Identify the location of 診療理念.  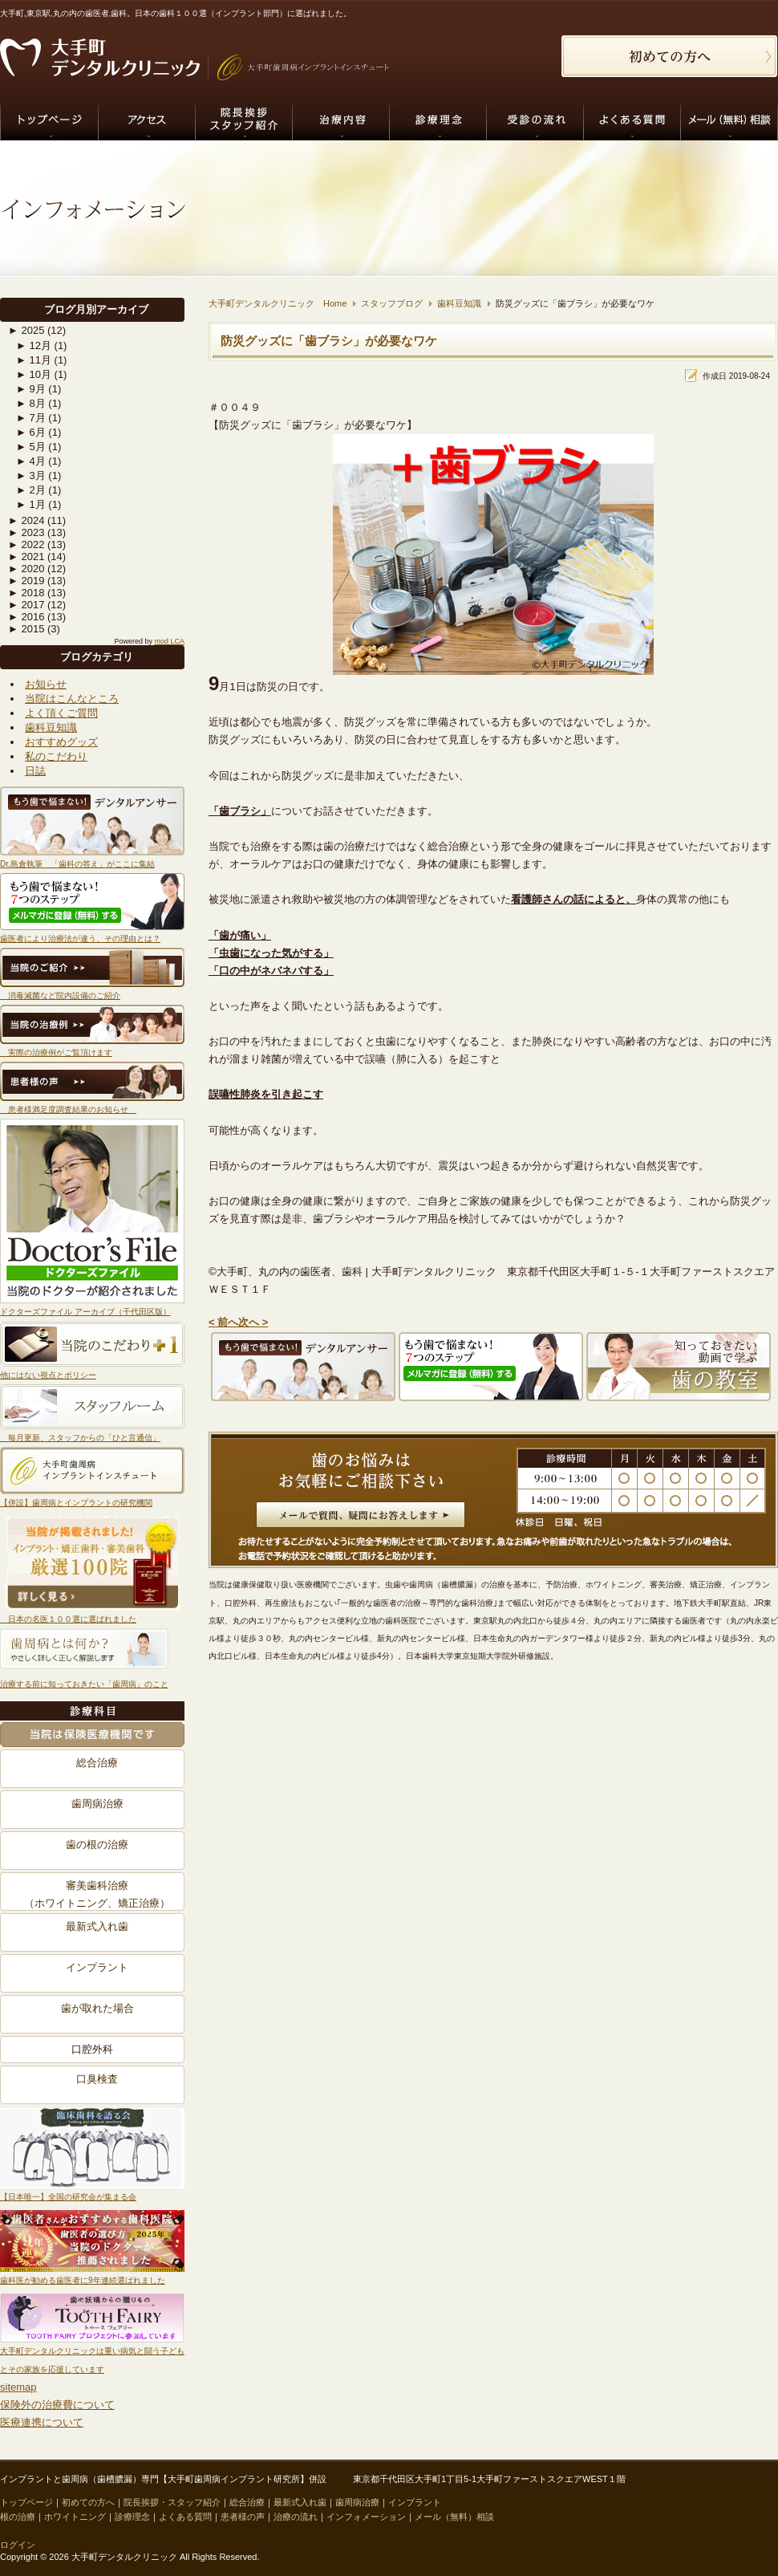
(132, 2516).